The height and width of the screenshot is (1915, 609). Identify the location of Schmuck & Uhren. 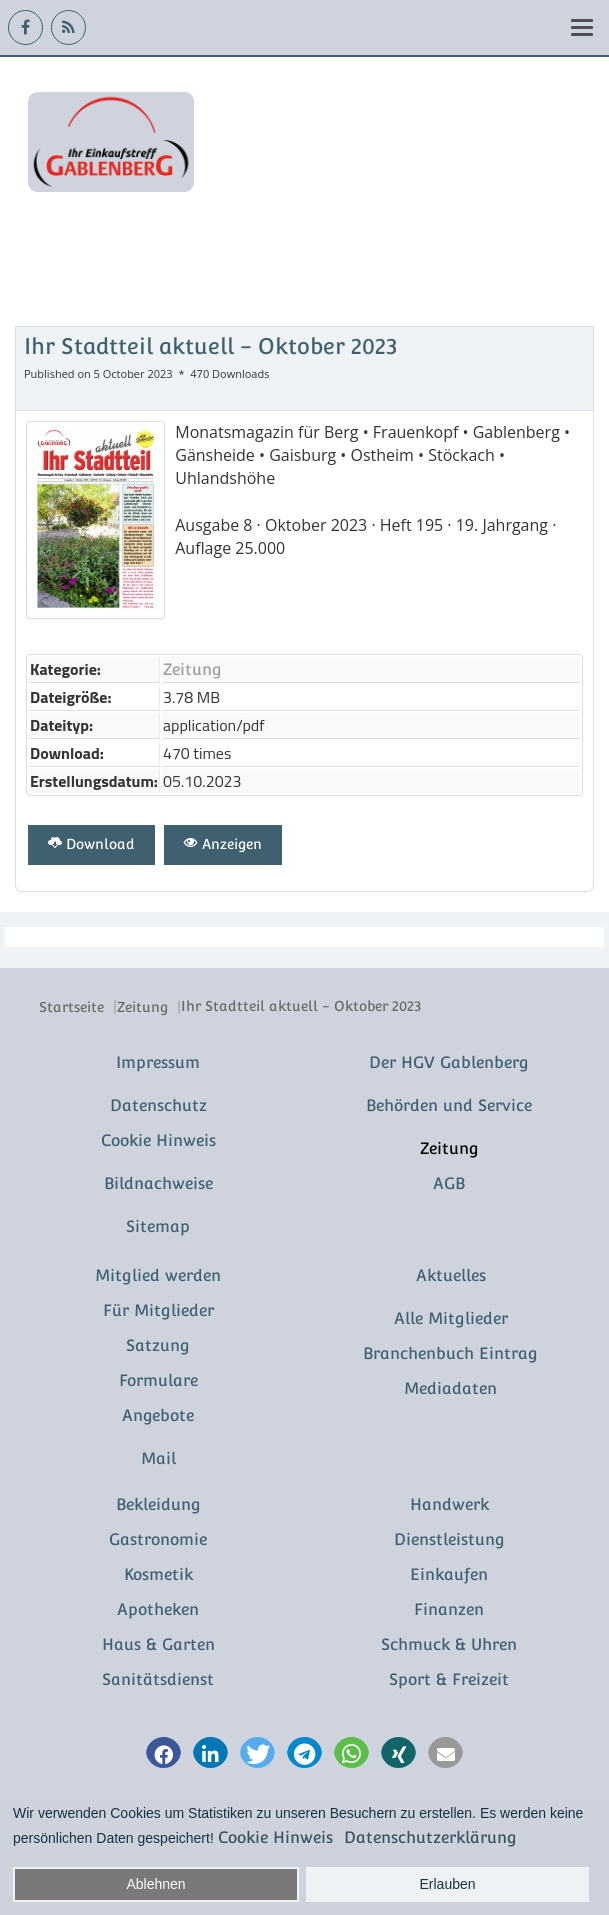
(449, 1644).